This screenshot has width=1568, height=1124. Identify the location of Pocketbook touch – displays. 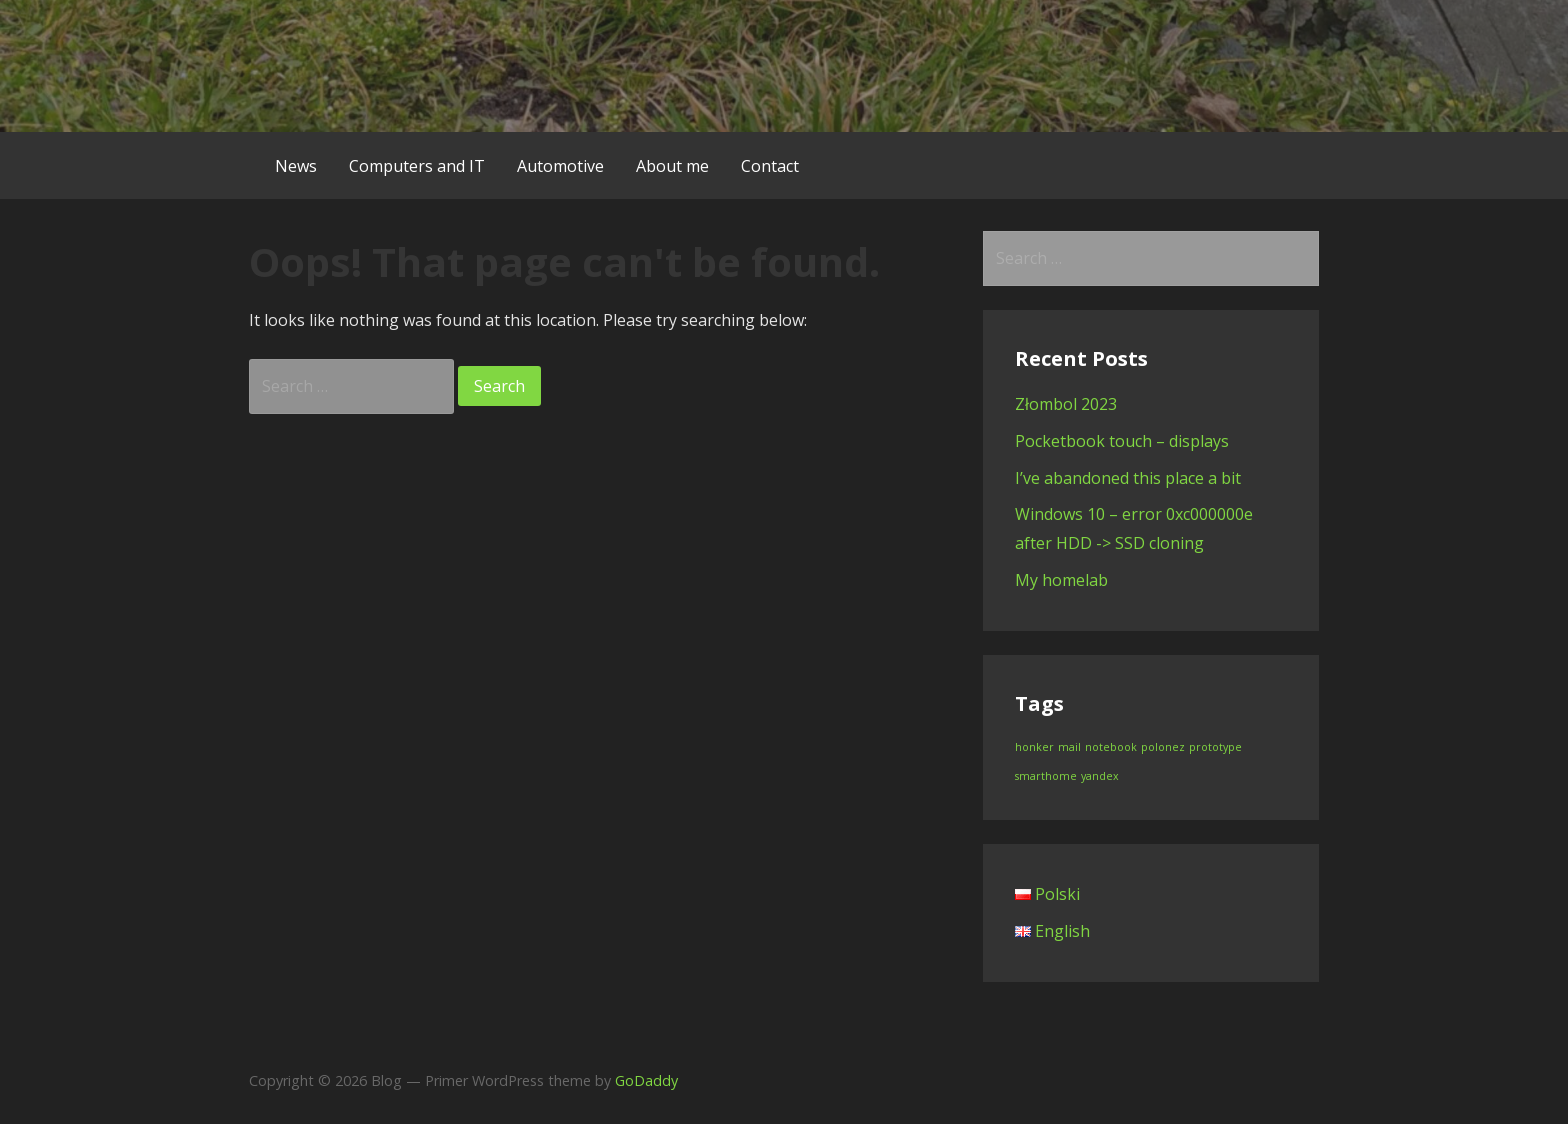
(1122, 441).